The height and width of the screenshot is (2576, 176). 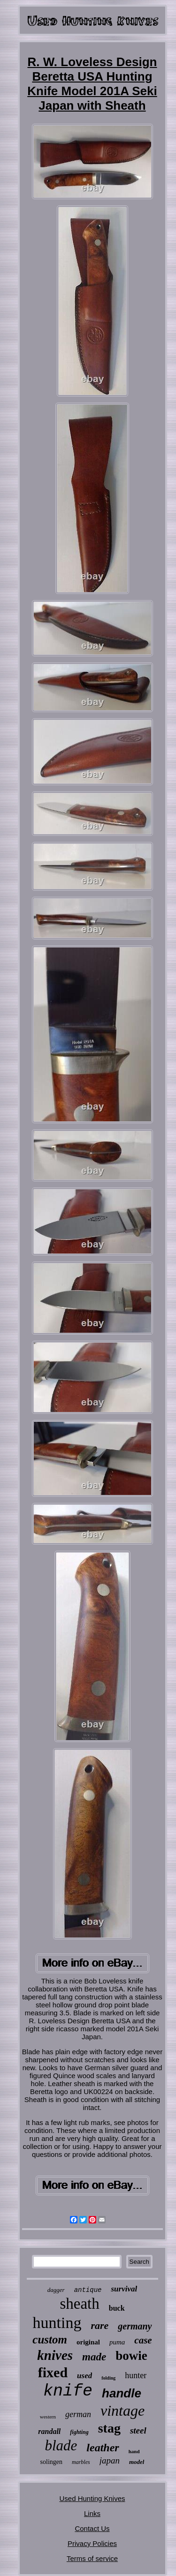 What do you see at coordinates (117, 2342) in the screenshot?
I see `puma` at bounding box center [117, 2342].